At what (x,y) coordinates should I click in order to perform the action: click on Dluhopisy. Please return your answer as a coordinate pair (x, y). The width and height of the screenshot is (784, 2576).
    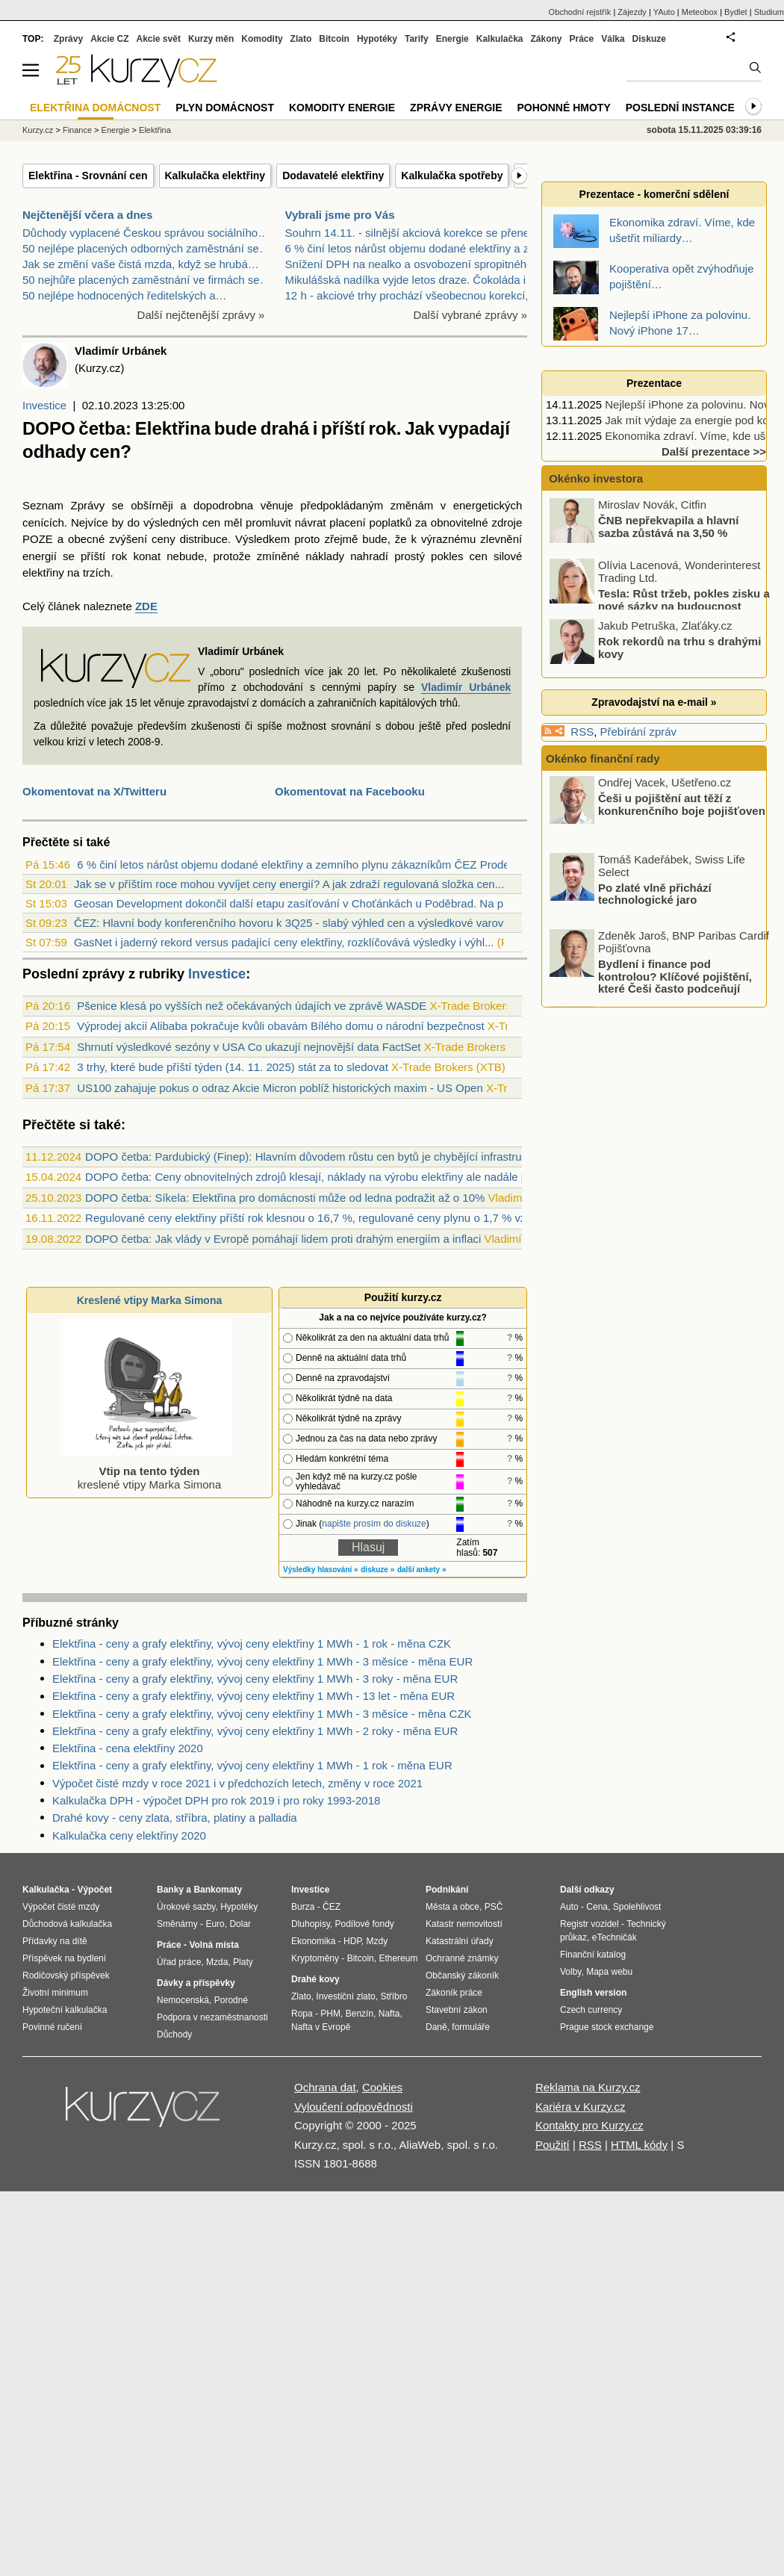
    Looking at the image, I should click on (310, 1924).